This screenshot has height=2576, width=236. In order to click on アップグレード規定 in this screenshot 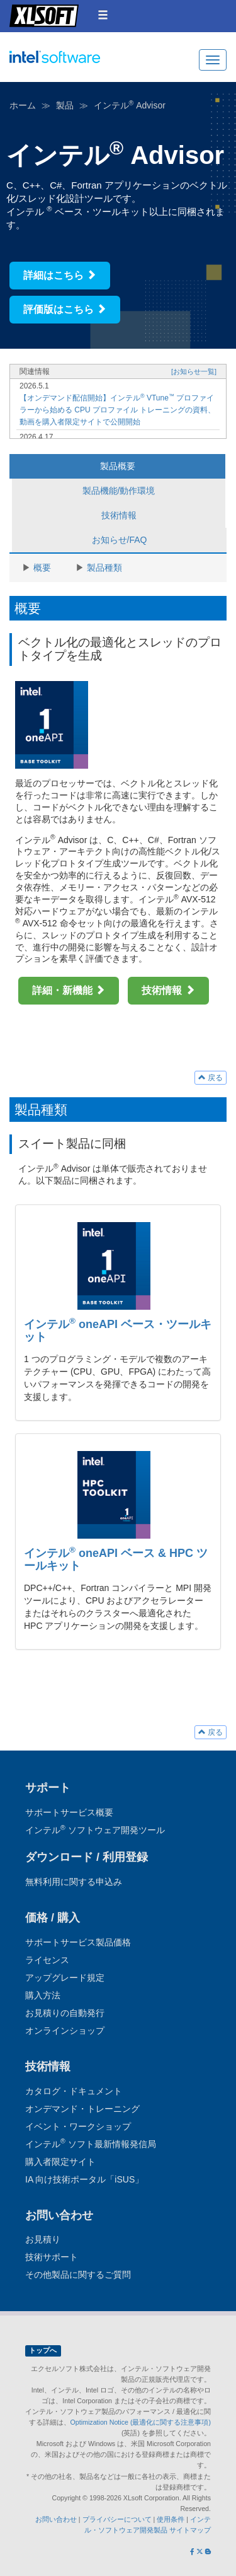, I will do `click(64, 1978)`.